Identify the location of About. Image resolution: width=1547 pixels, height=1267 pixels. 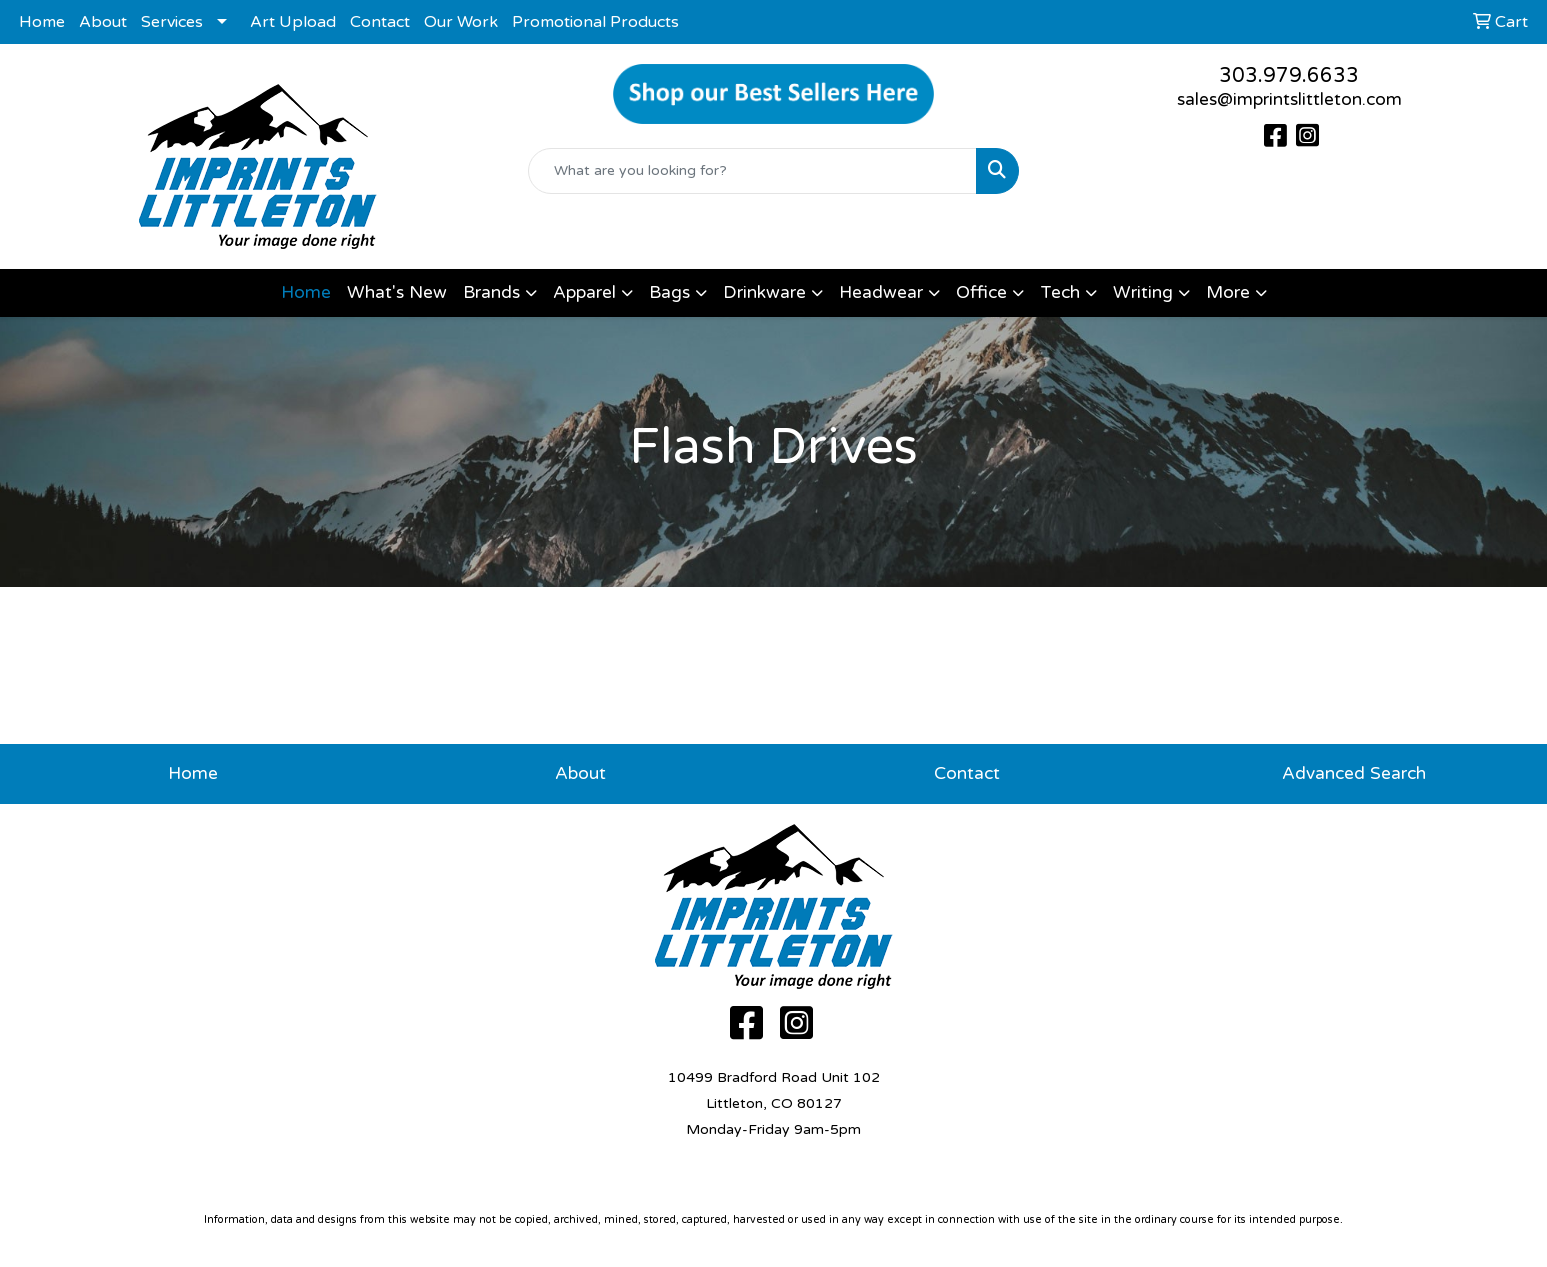
(103, 22).